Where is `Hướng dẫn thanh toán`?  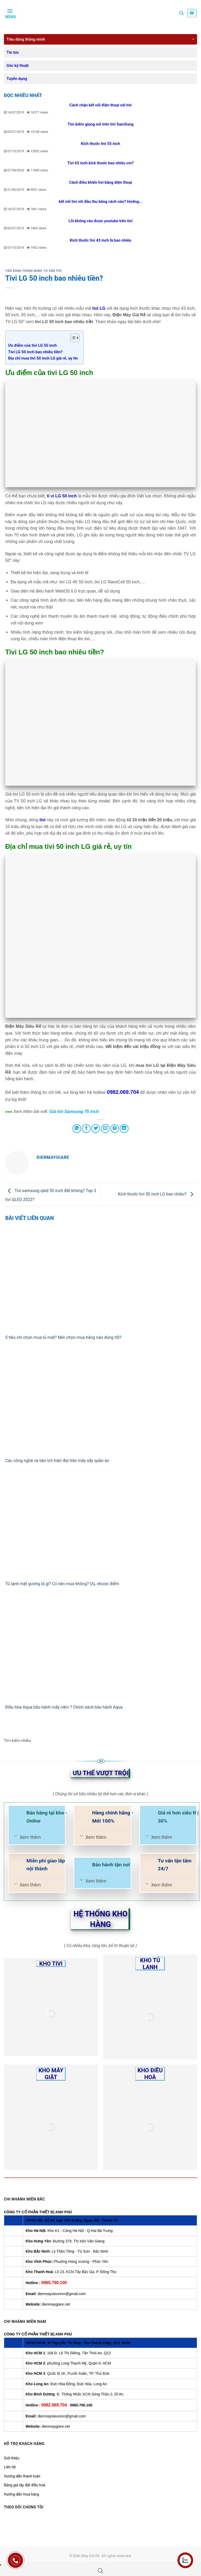 Hướng dẫn thanh toán is located at coordinates (22, 2476).